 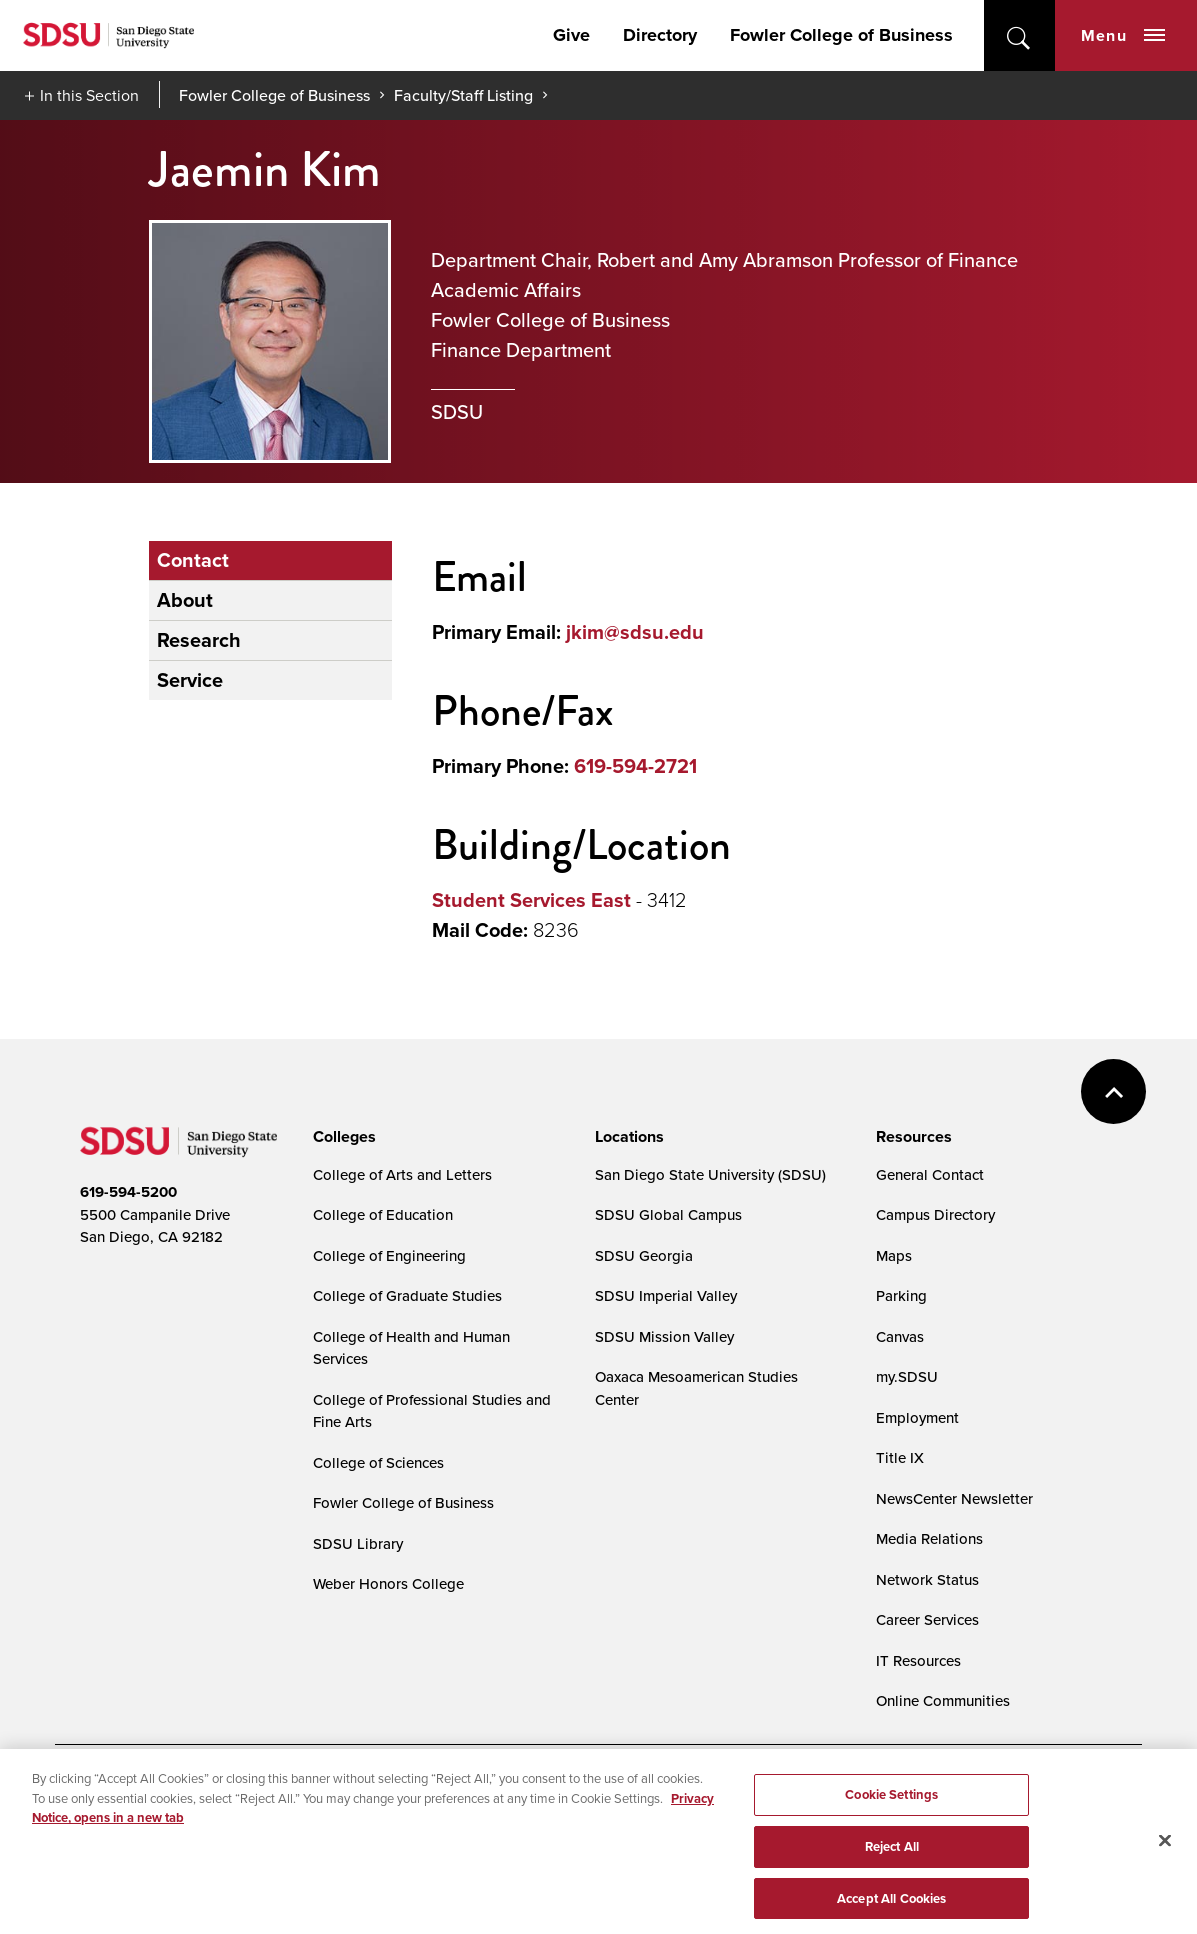 I want to click on Online Communities, so click(x=943, y=1700).